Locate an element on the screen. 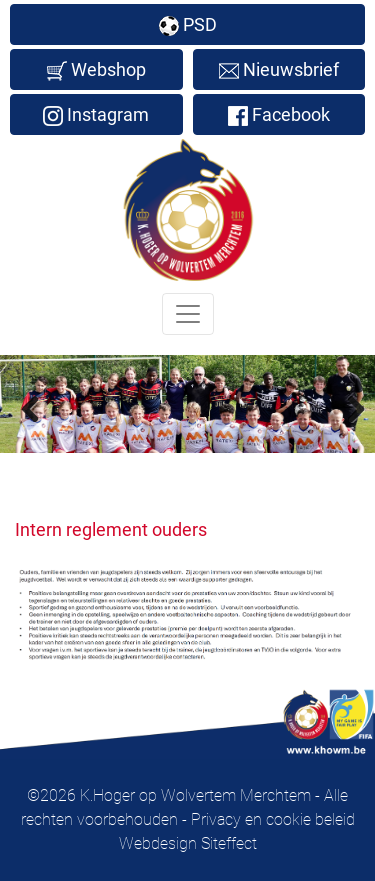 The width and height of the screenshot is (375, 881). PSD is located at coordinates (188, 25).